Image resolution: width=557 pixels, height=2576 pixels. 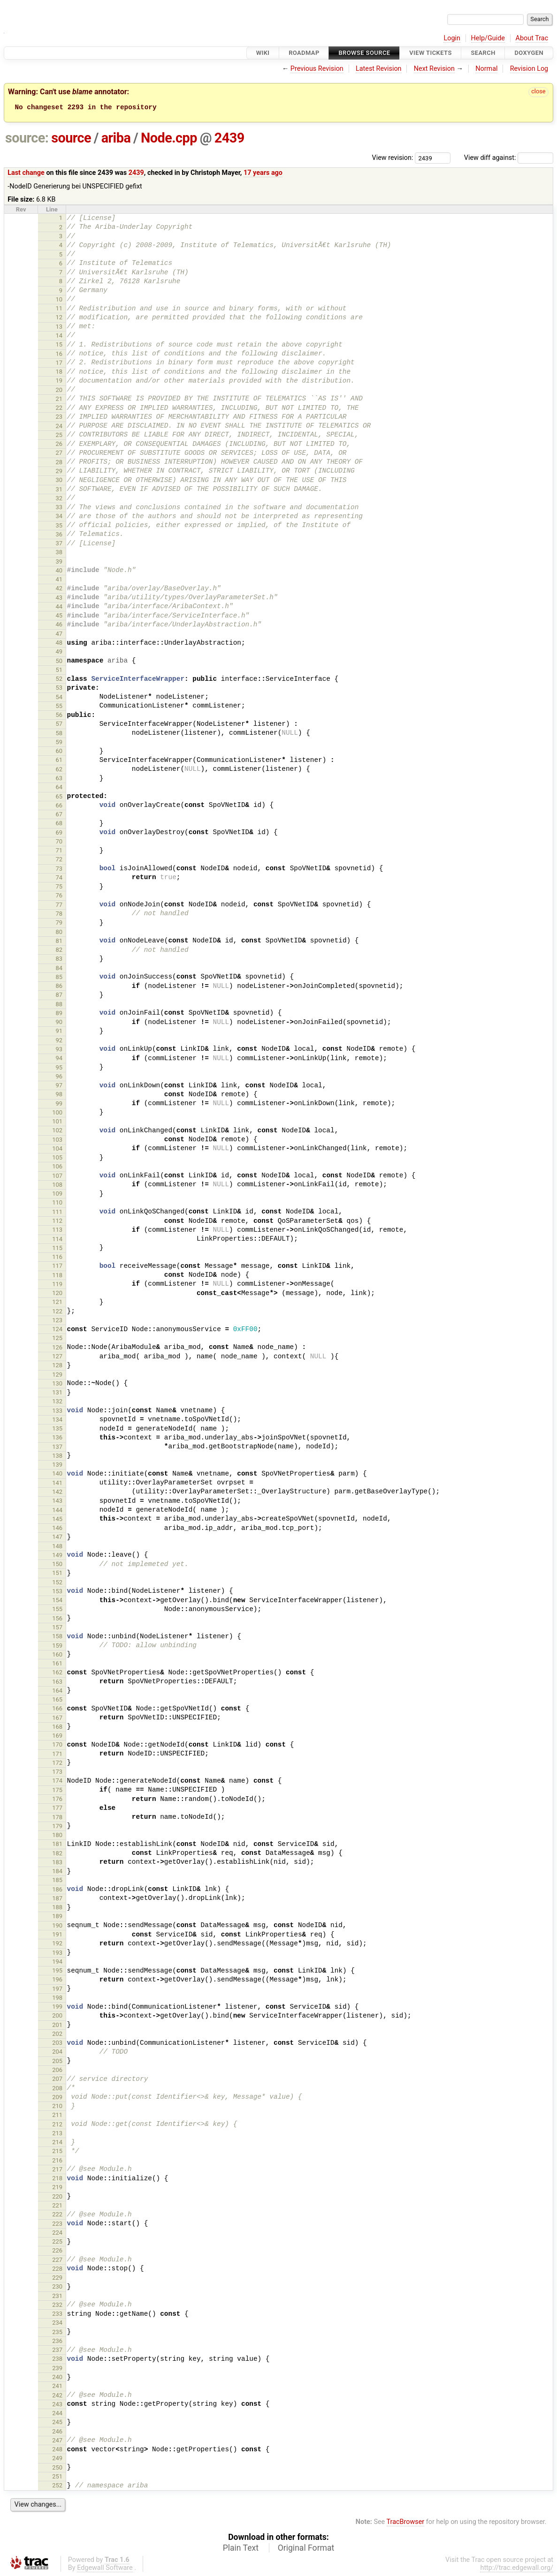 What do you see at coordinates (57, 2385) in the screenshot?
I see `241` at bounding box center [57, 2385].